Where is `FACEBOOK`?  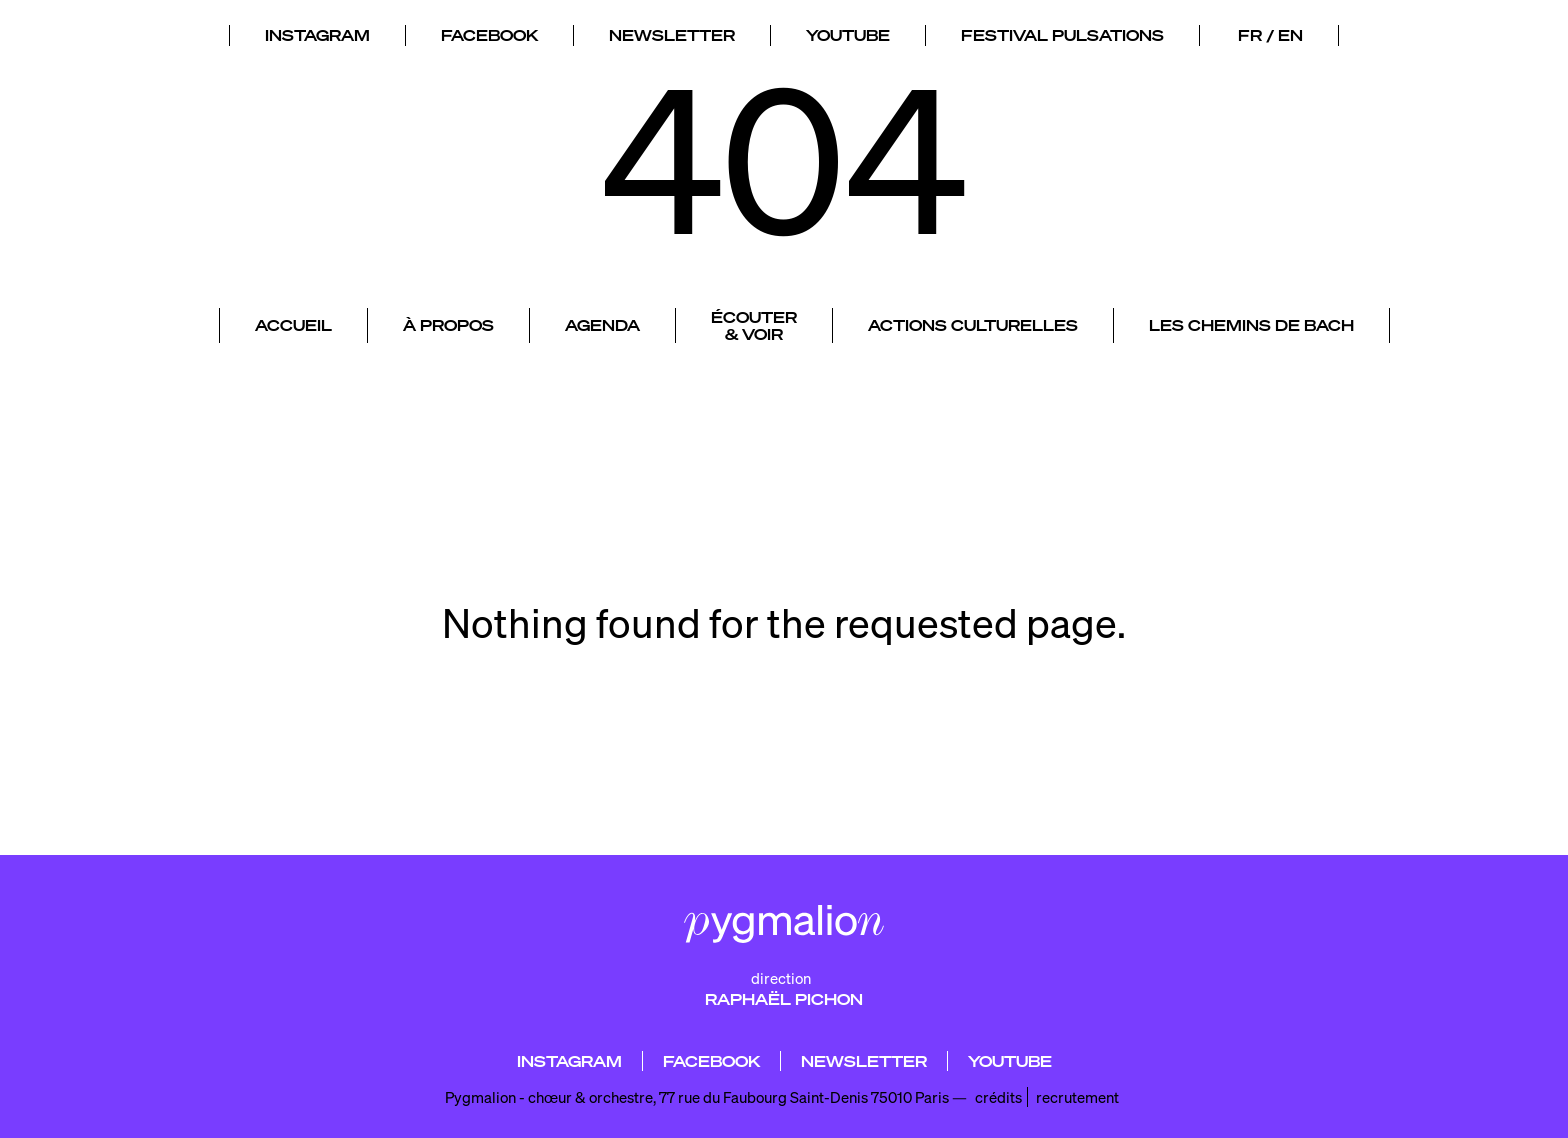
FACEBOOK is located at coordinates (489, 31).